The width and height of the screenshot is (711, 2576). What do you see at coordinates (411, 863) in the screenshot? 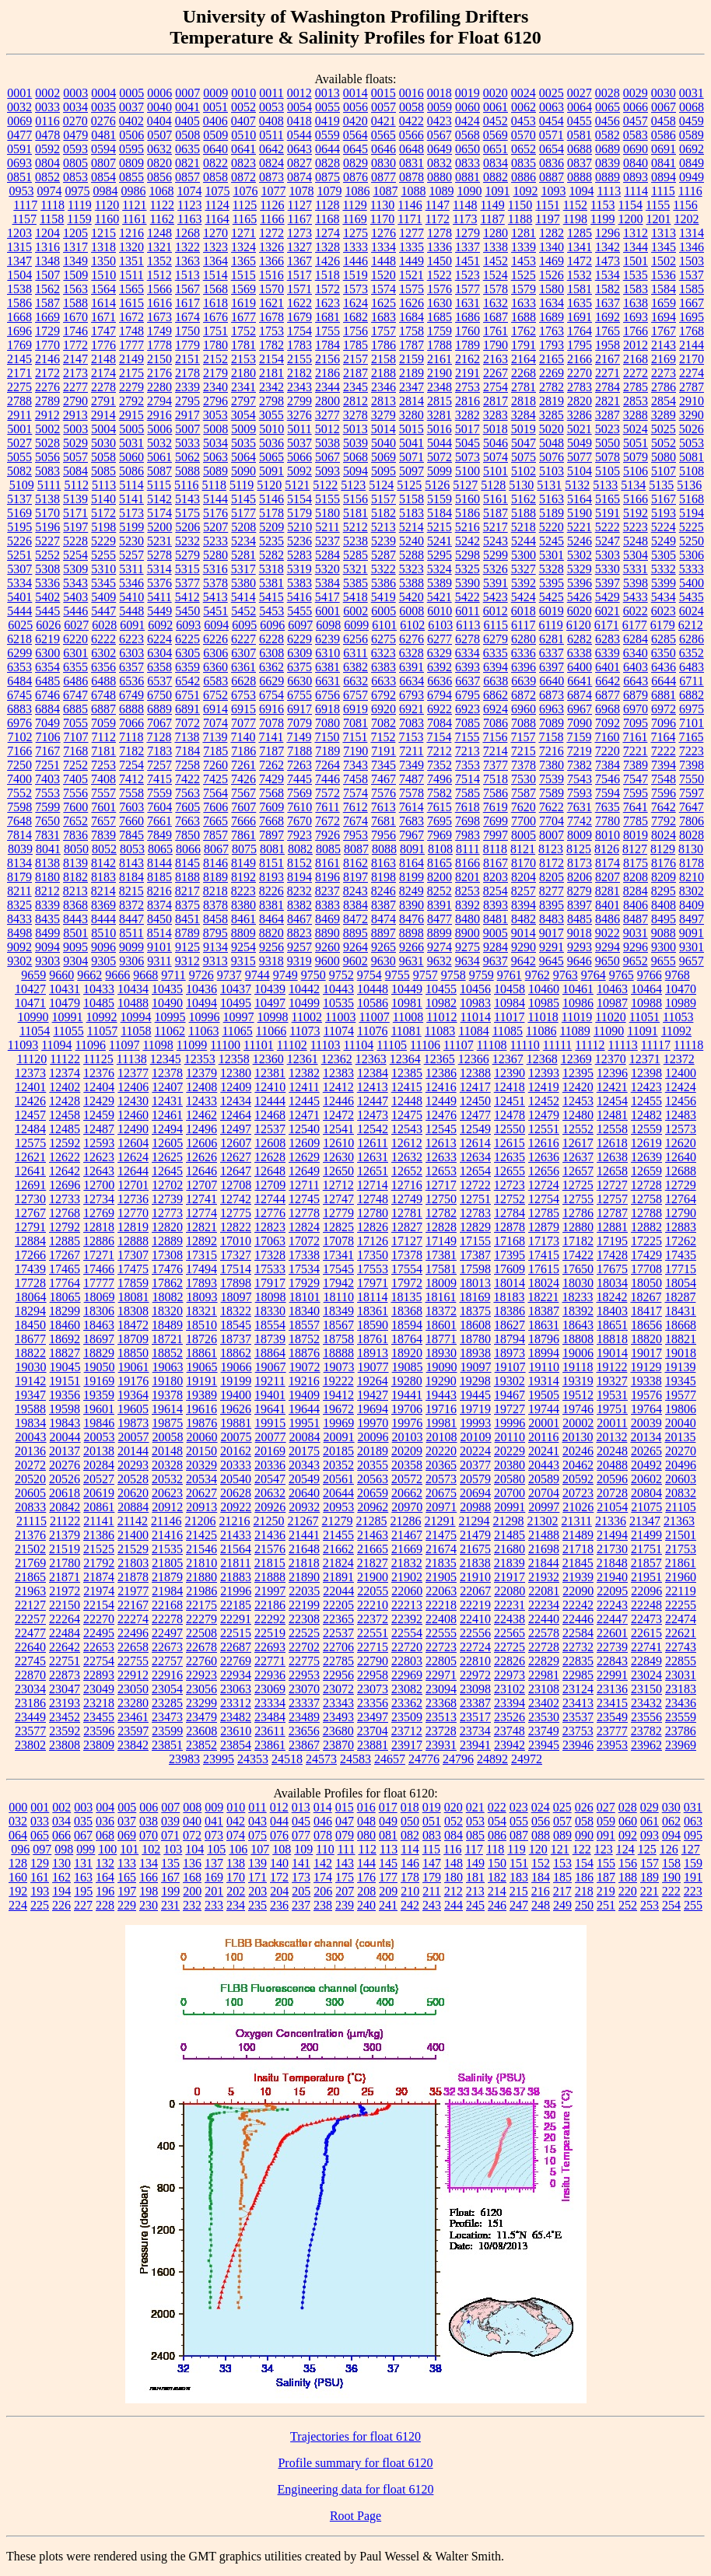
I see `8164` at bounding box center [411, 863].